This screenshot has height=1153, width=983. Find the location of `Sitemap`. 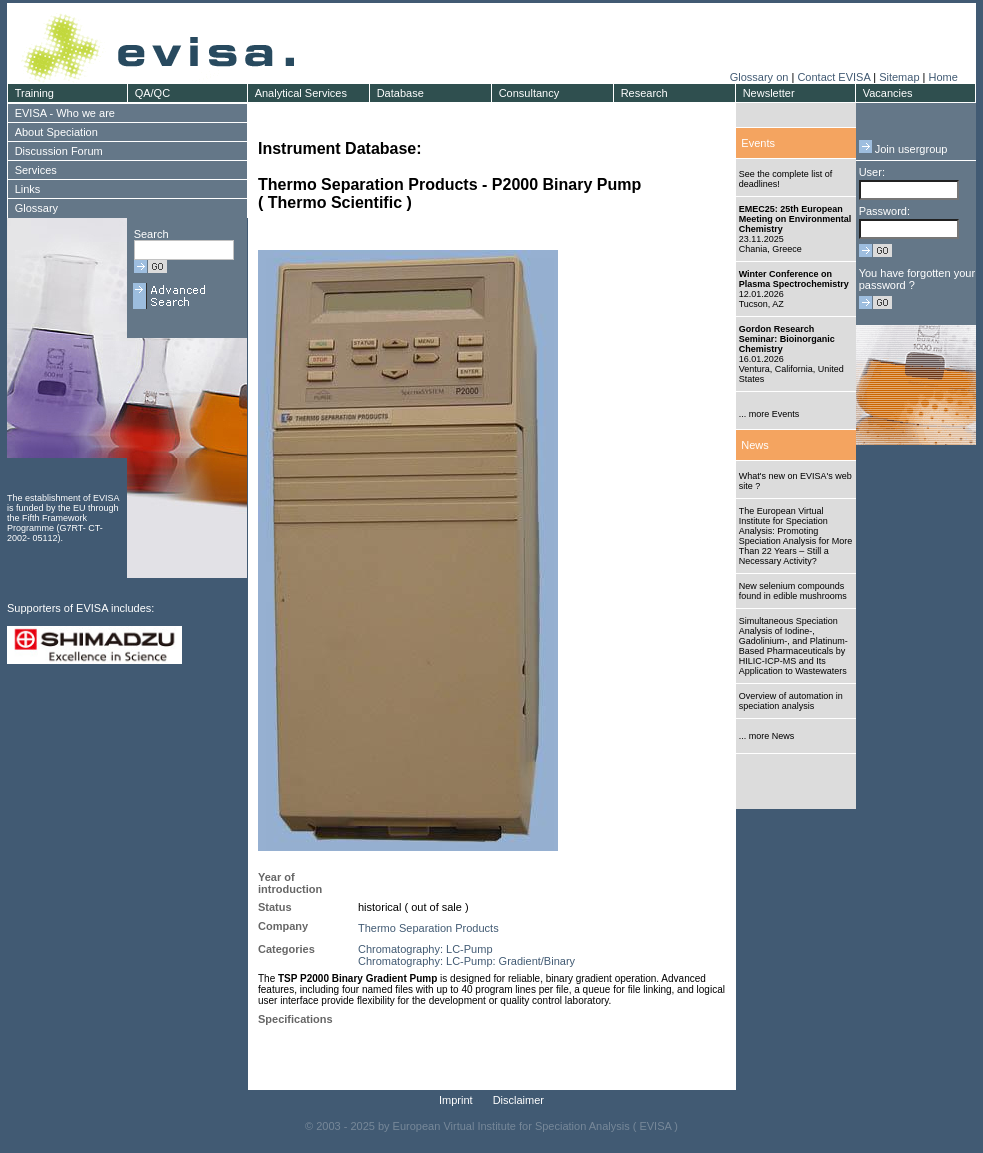

Sitemap is located at coordinates (899, 77).